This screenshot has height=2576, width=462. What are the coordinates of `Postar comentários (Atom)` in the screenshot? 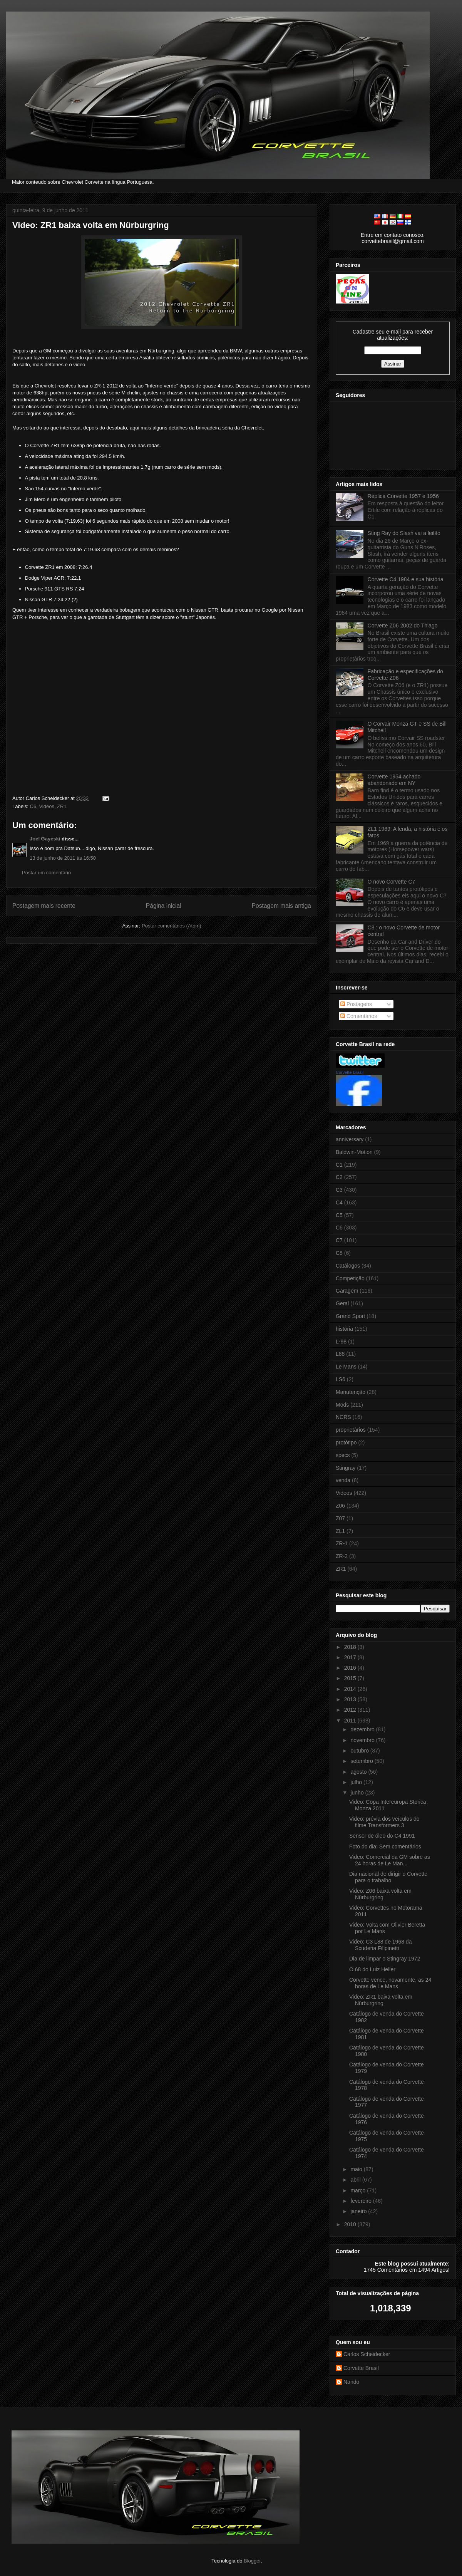 It's located at (171, 926).